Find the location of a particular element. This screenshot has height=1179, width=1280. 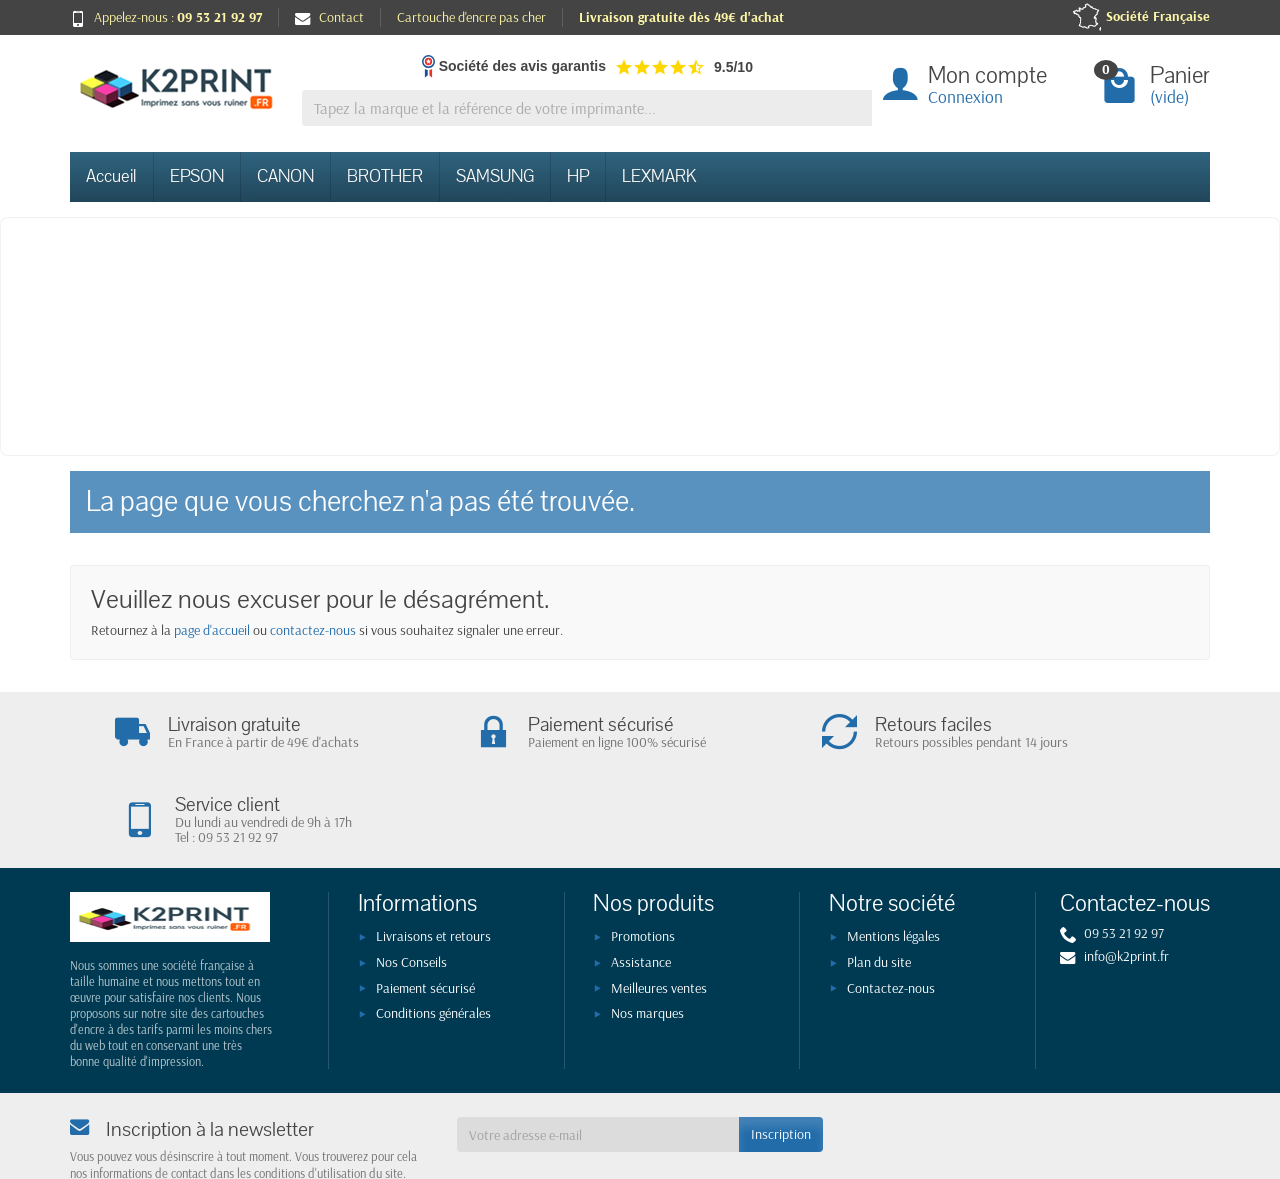

Contactez-nous is located at coordinates (891, 912).